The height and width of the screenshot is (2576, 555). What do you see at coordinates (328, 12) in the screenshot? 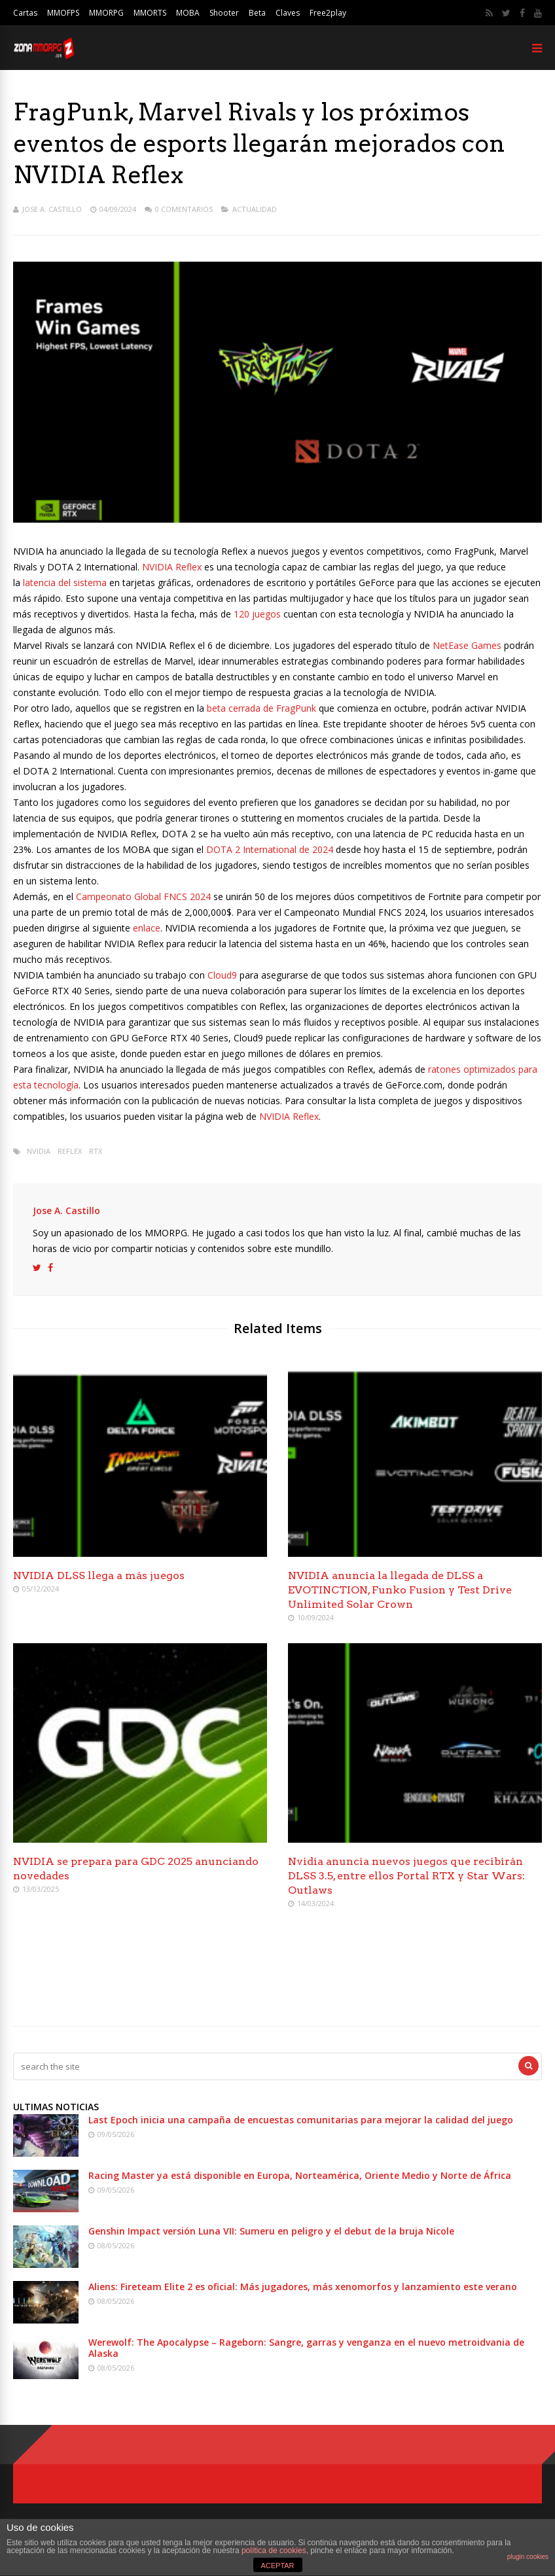
I see `Free2play` at bounding box center [328, 12].